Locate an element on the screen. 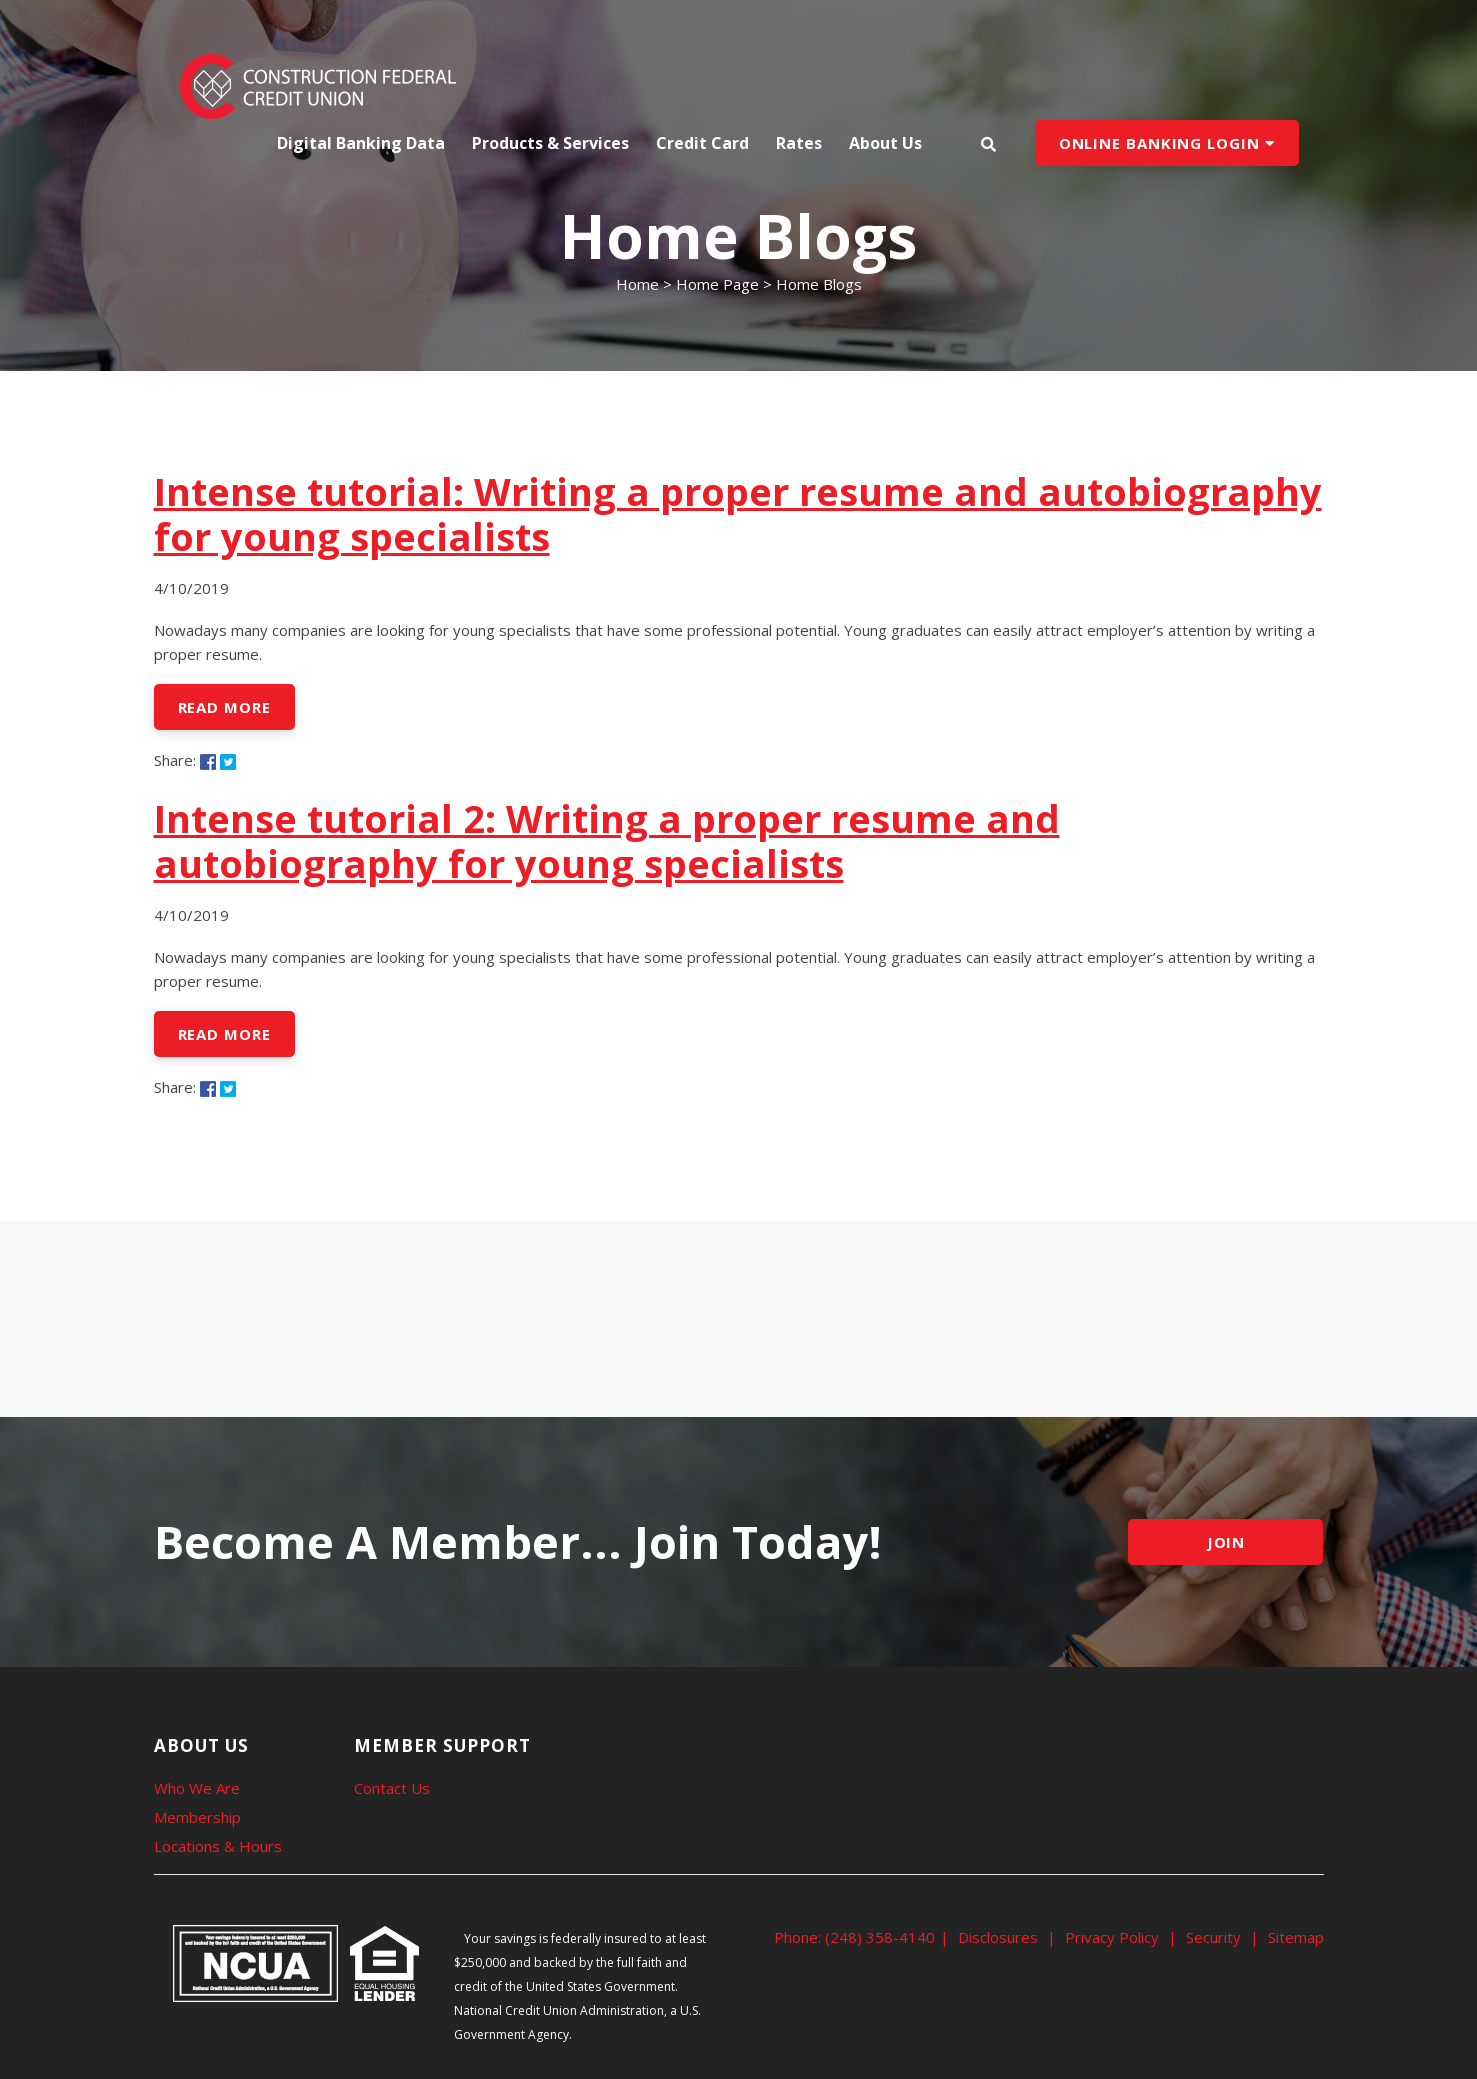  Intense tutorial 2: Writing a proper resume and autobiography for young specialists is located at coordinates (607, 840).